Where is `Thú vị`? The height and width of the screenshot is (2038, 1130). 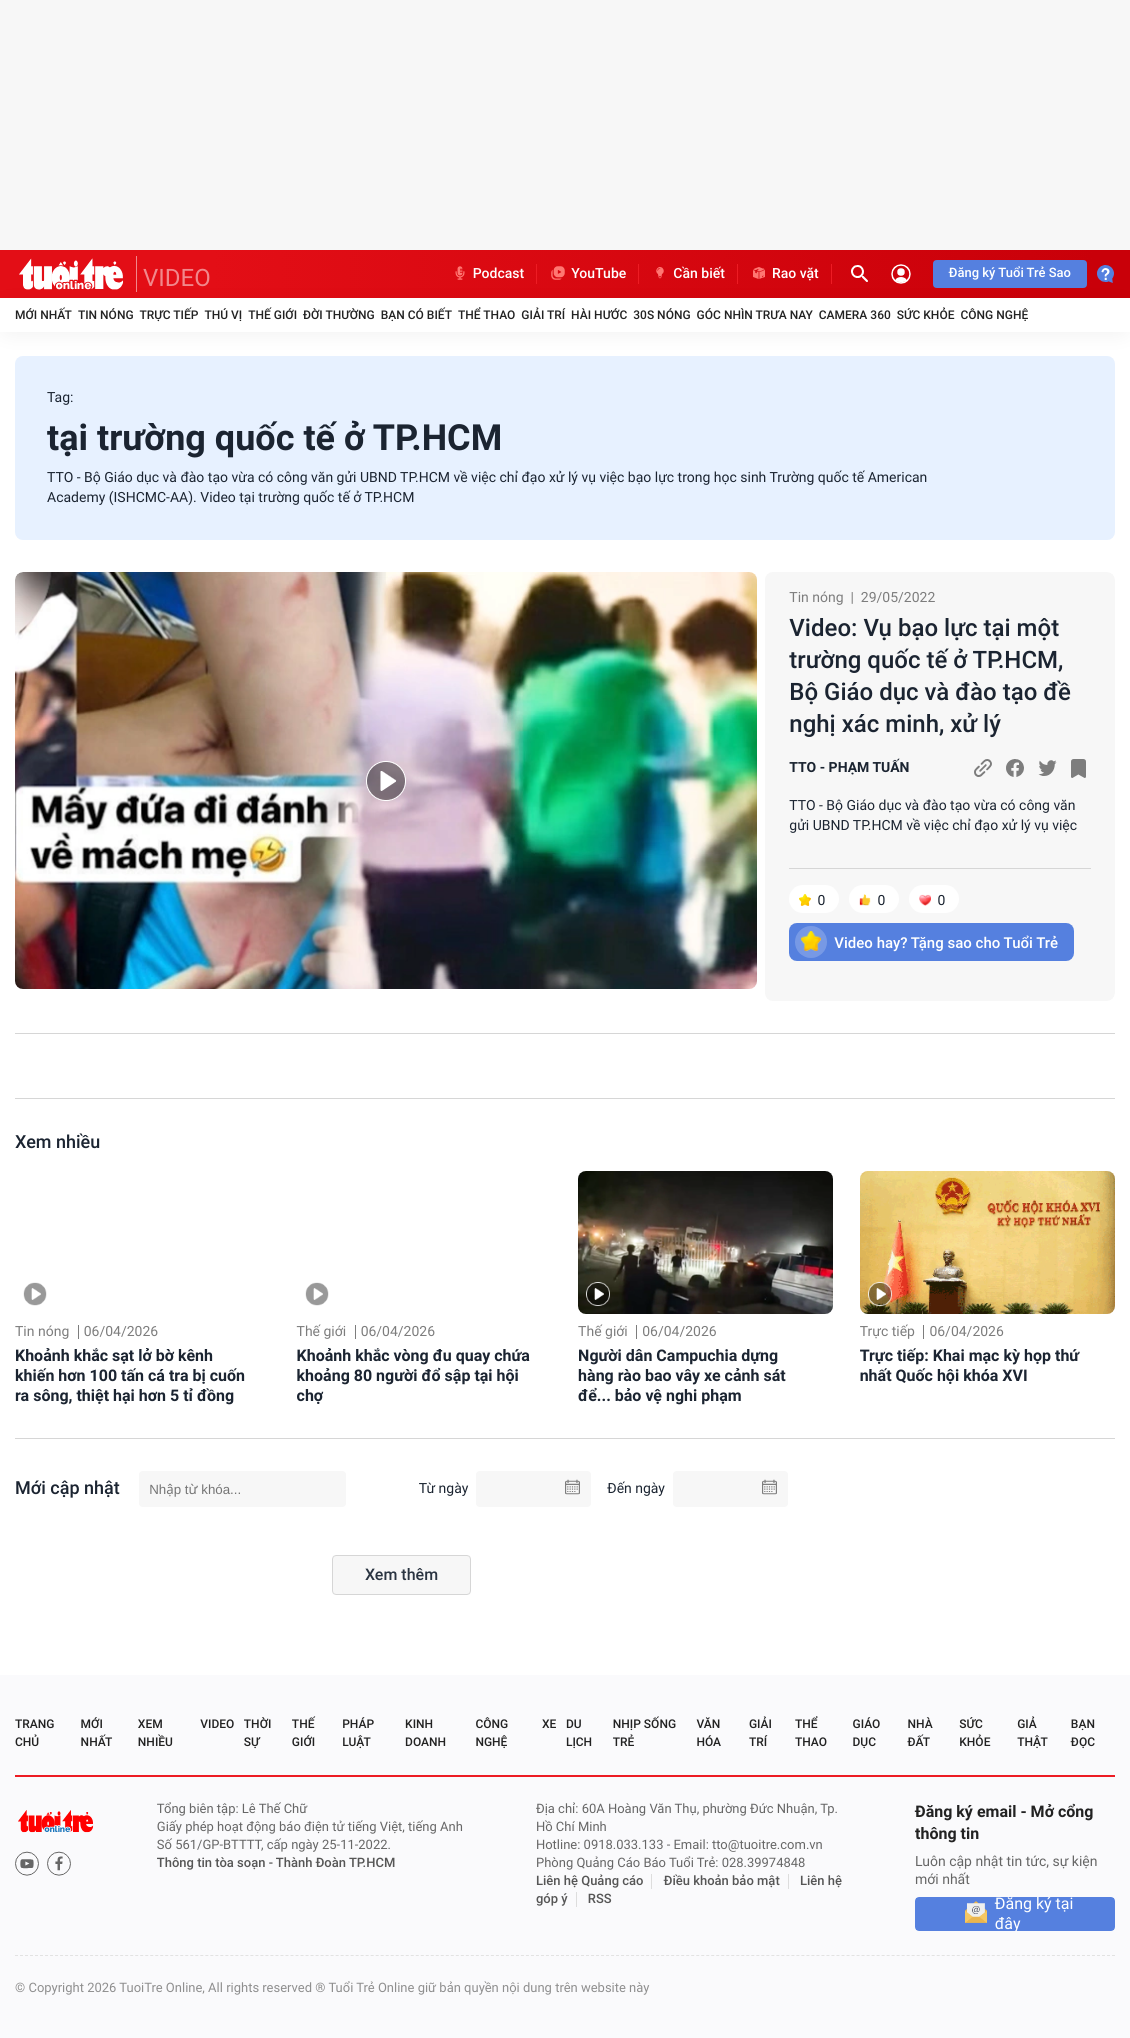 Thú vị is located at coordinates (223, 315).